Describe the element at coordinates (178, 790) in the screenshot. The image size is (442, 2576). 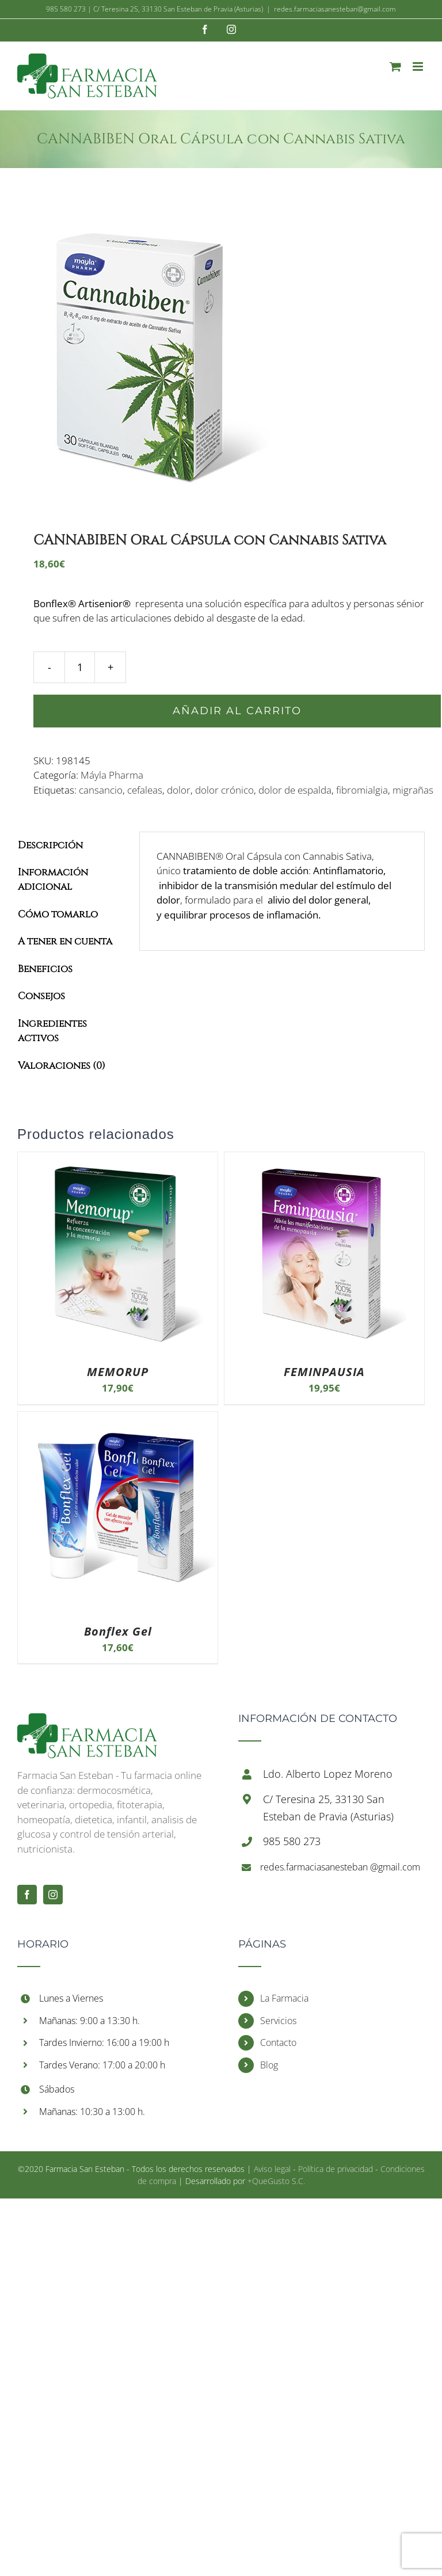
I see `dolor` at that location.